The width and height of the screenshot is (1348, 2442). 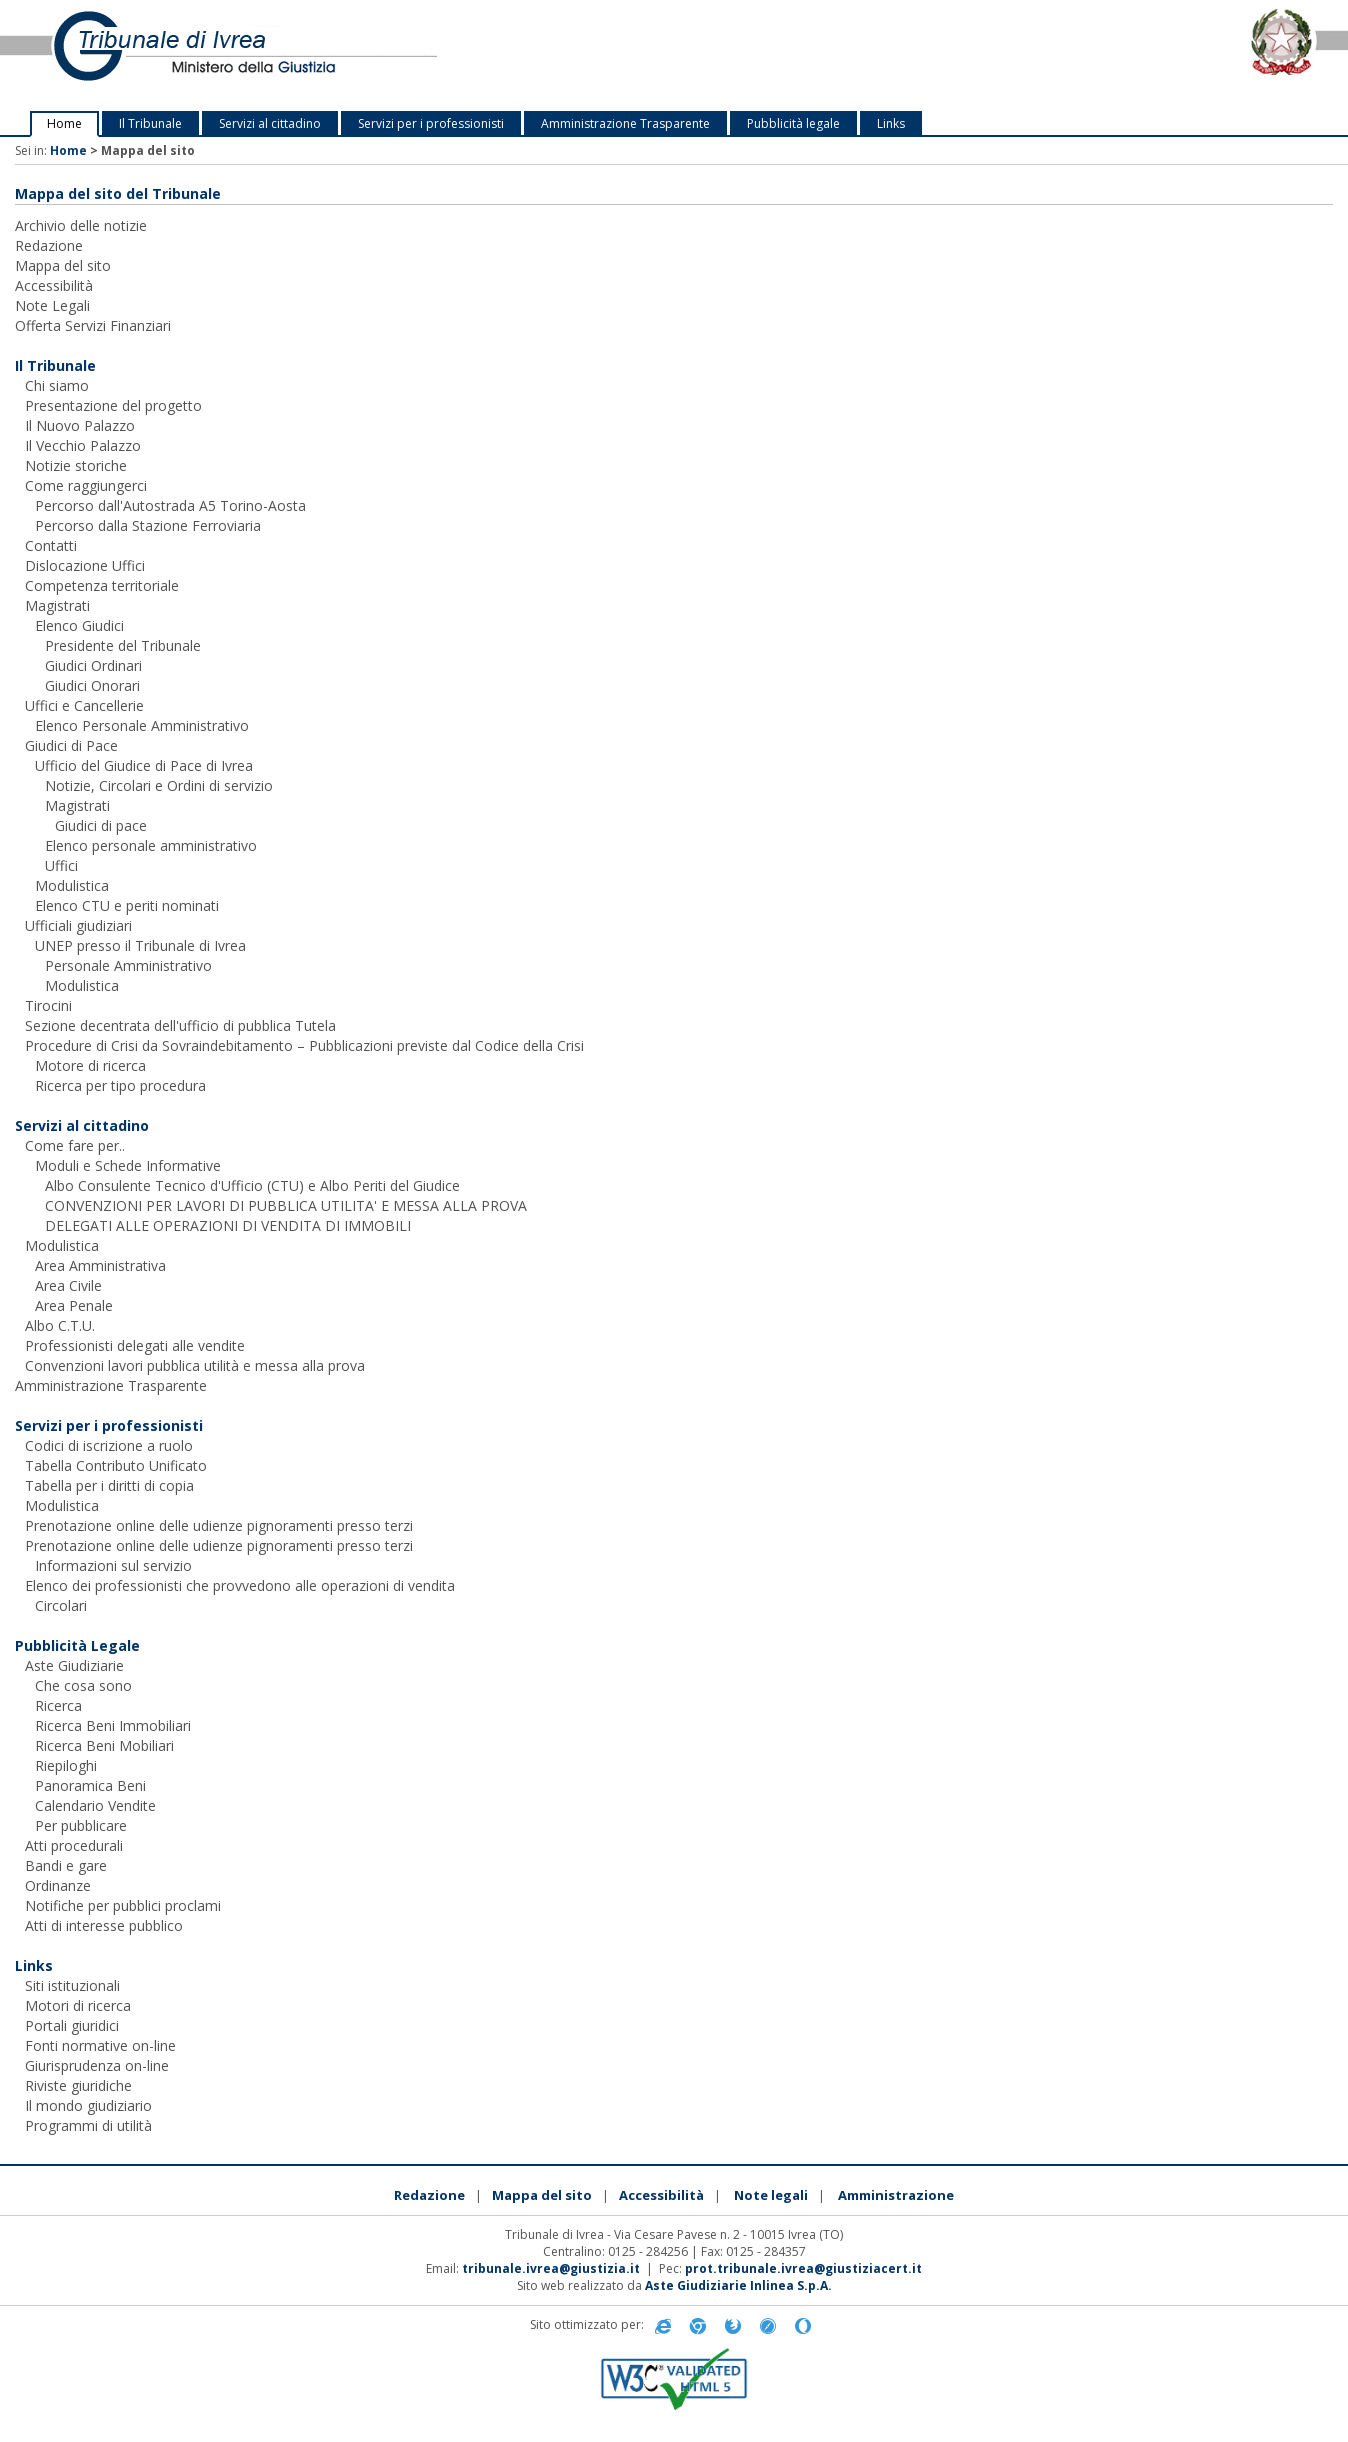 What do you see at coordinates (78, 2085) in the screenshot?
I see `Riviste giuridiche` at bounding box center [78, 2085].